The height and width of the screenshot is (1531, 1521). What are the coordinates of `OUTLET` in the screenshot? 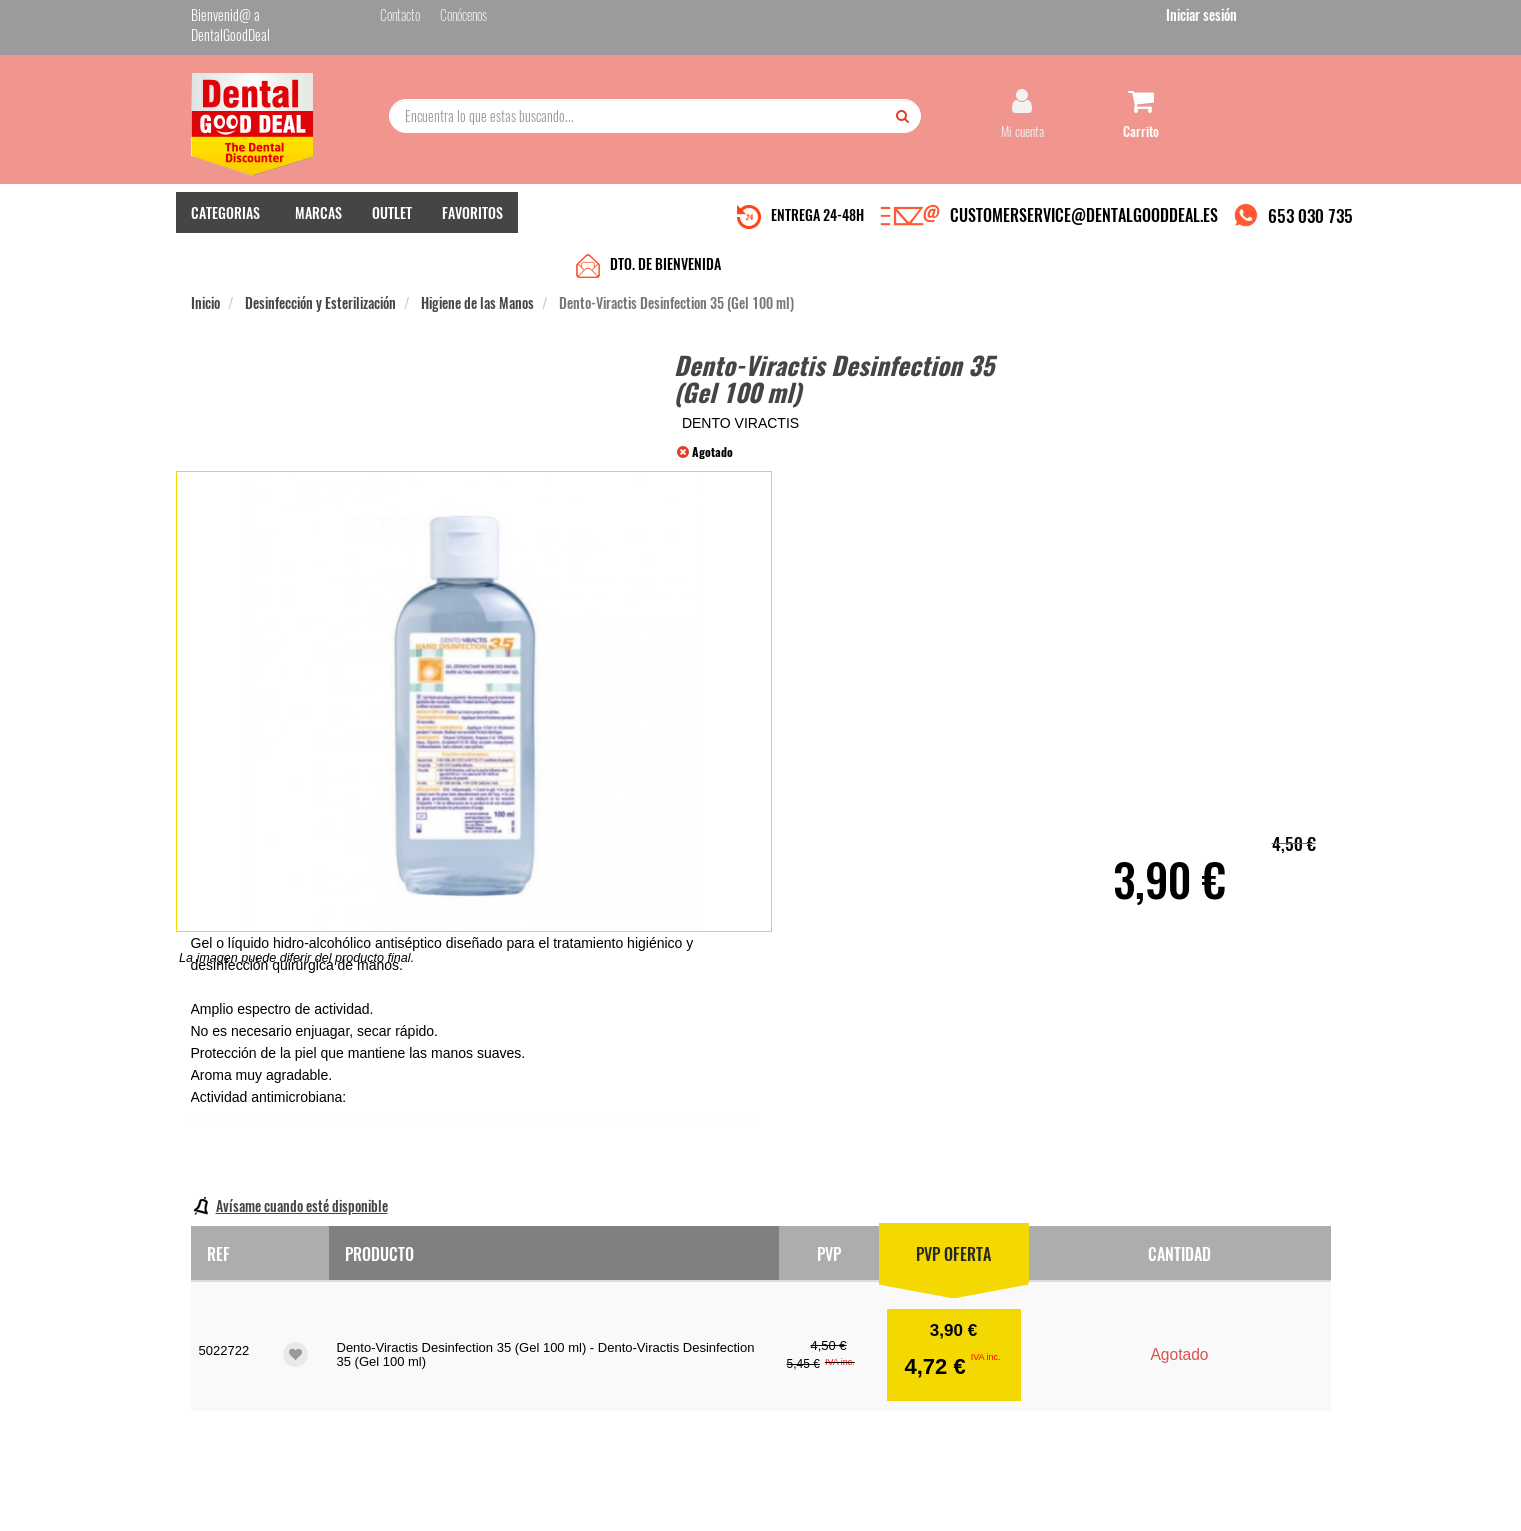 It's located at (392, 210).